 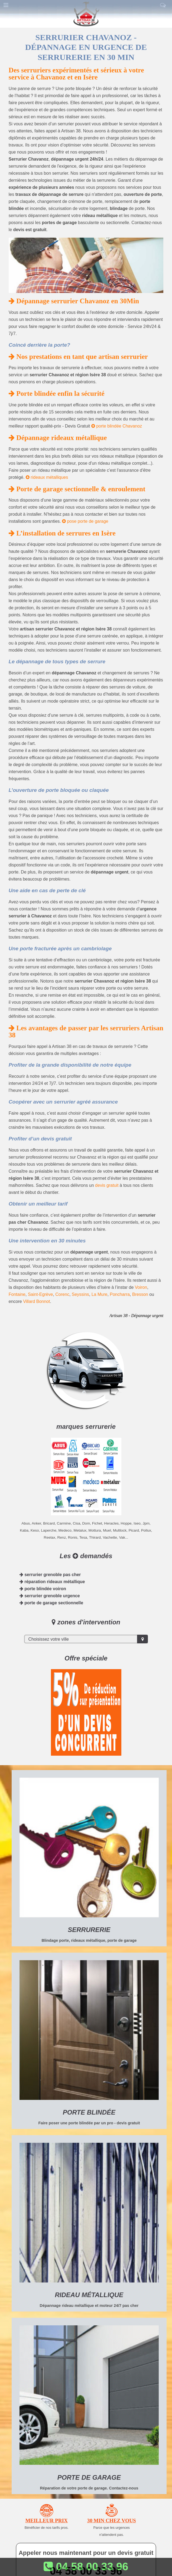 I want to click on porte blindée voiron, so click(x=43, y=1588).